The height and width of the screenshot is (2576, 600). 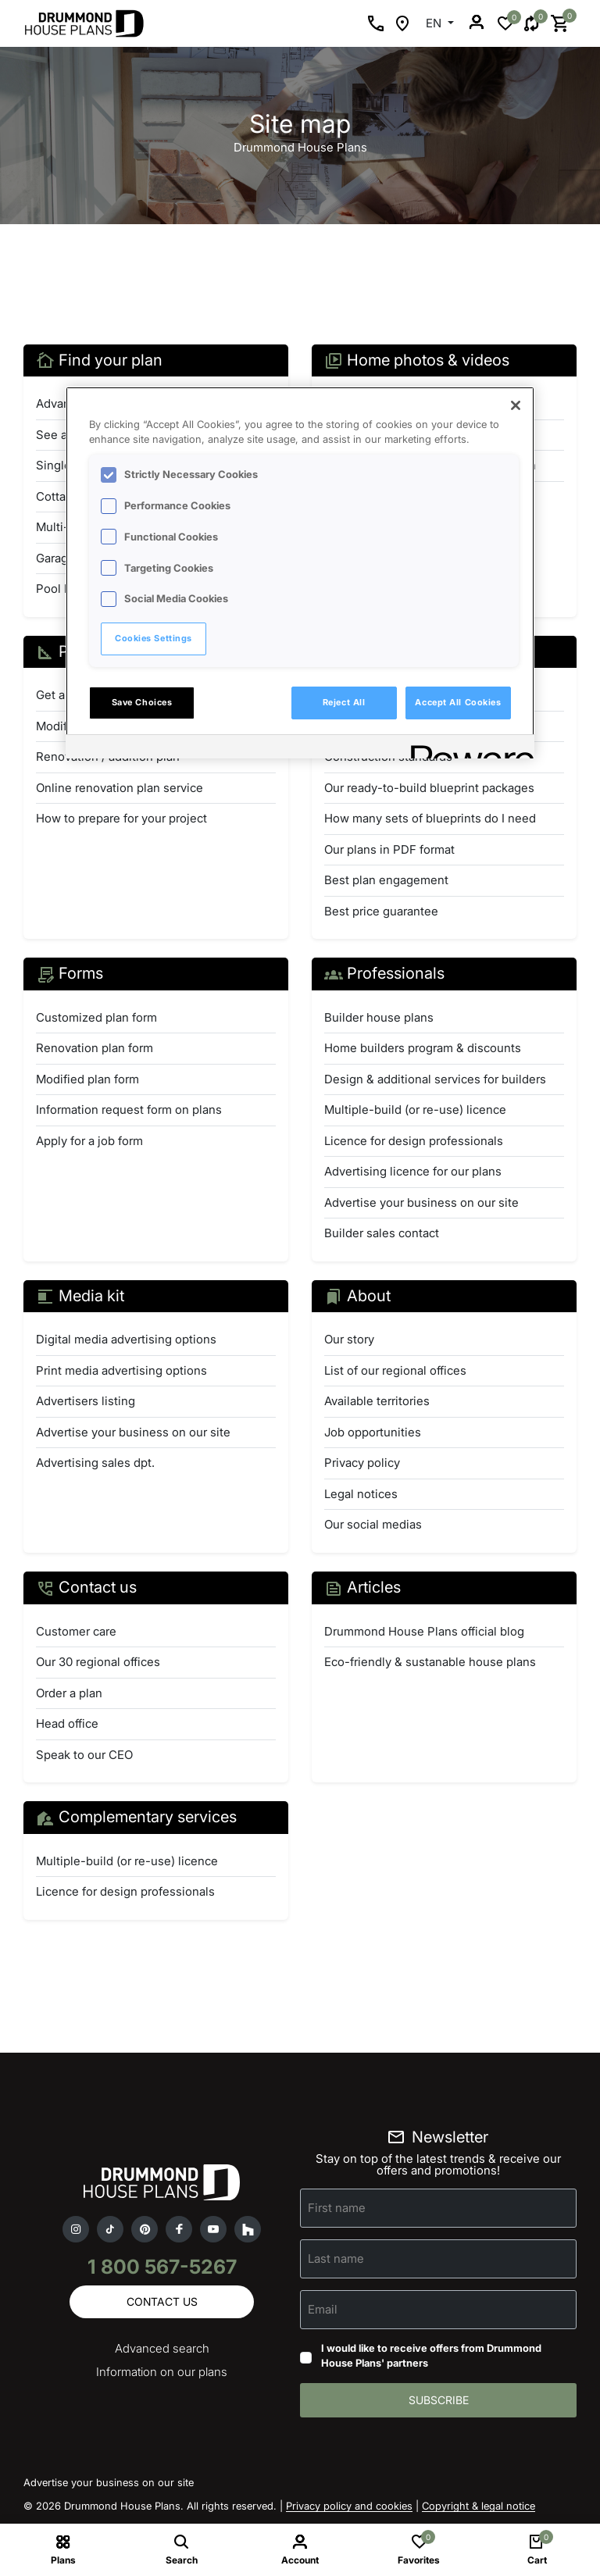 What do you see at coordinates (373, 1524) in the screenshot?
I see `Our social medias` at bounding box center [373, 1524].